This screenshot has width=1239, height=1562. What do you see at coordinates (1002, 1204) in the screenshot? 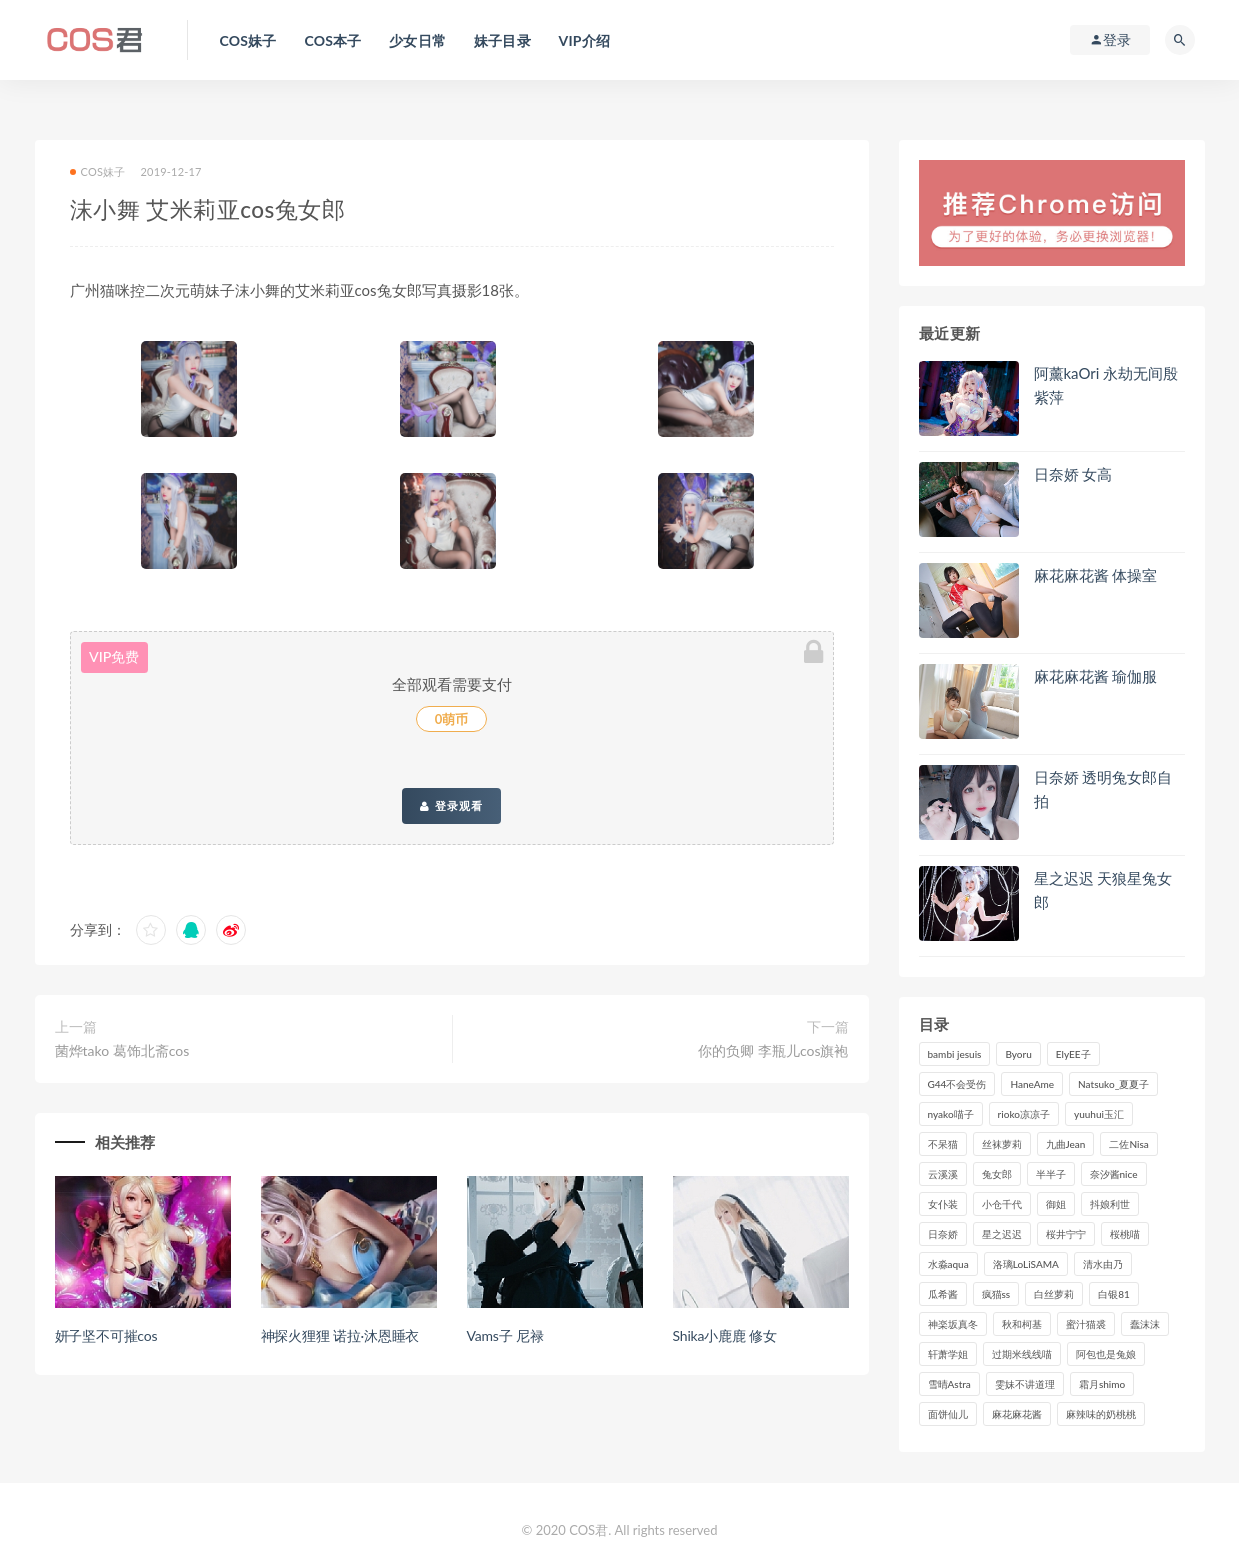
I see `小仓千代 [小仓千代 (101个项目)]` at bounding box center [1002, 1204].